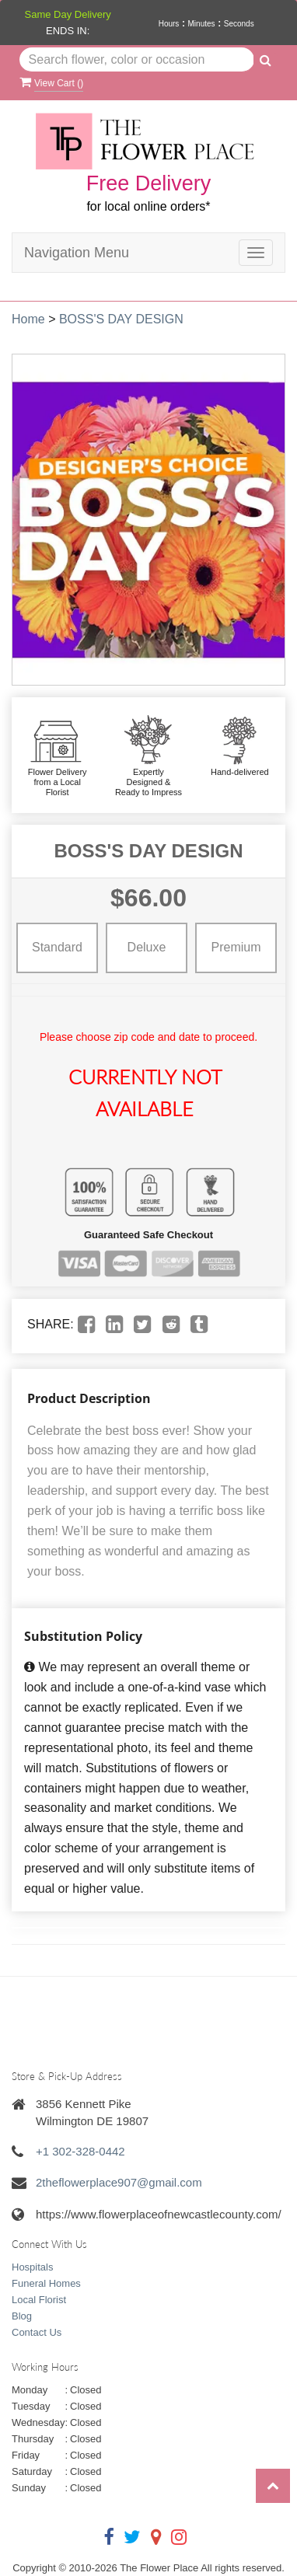  What do you see at coordinates (28, 319) in the screenshot?
I see `Home` at bounding box center [28, 319].